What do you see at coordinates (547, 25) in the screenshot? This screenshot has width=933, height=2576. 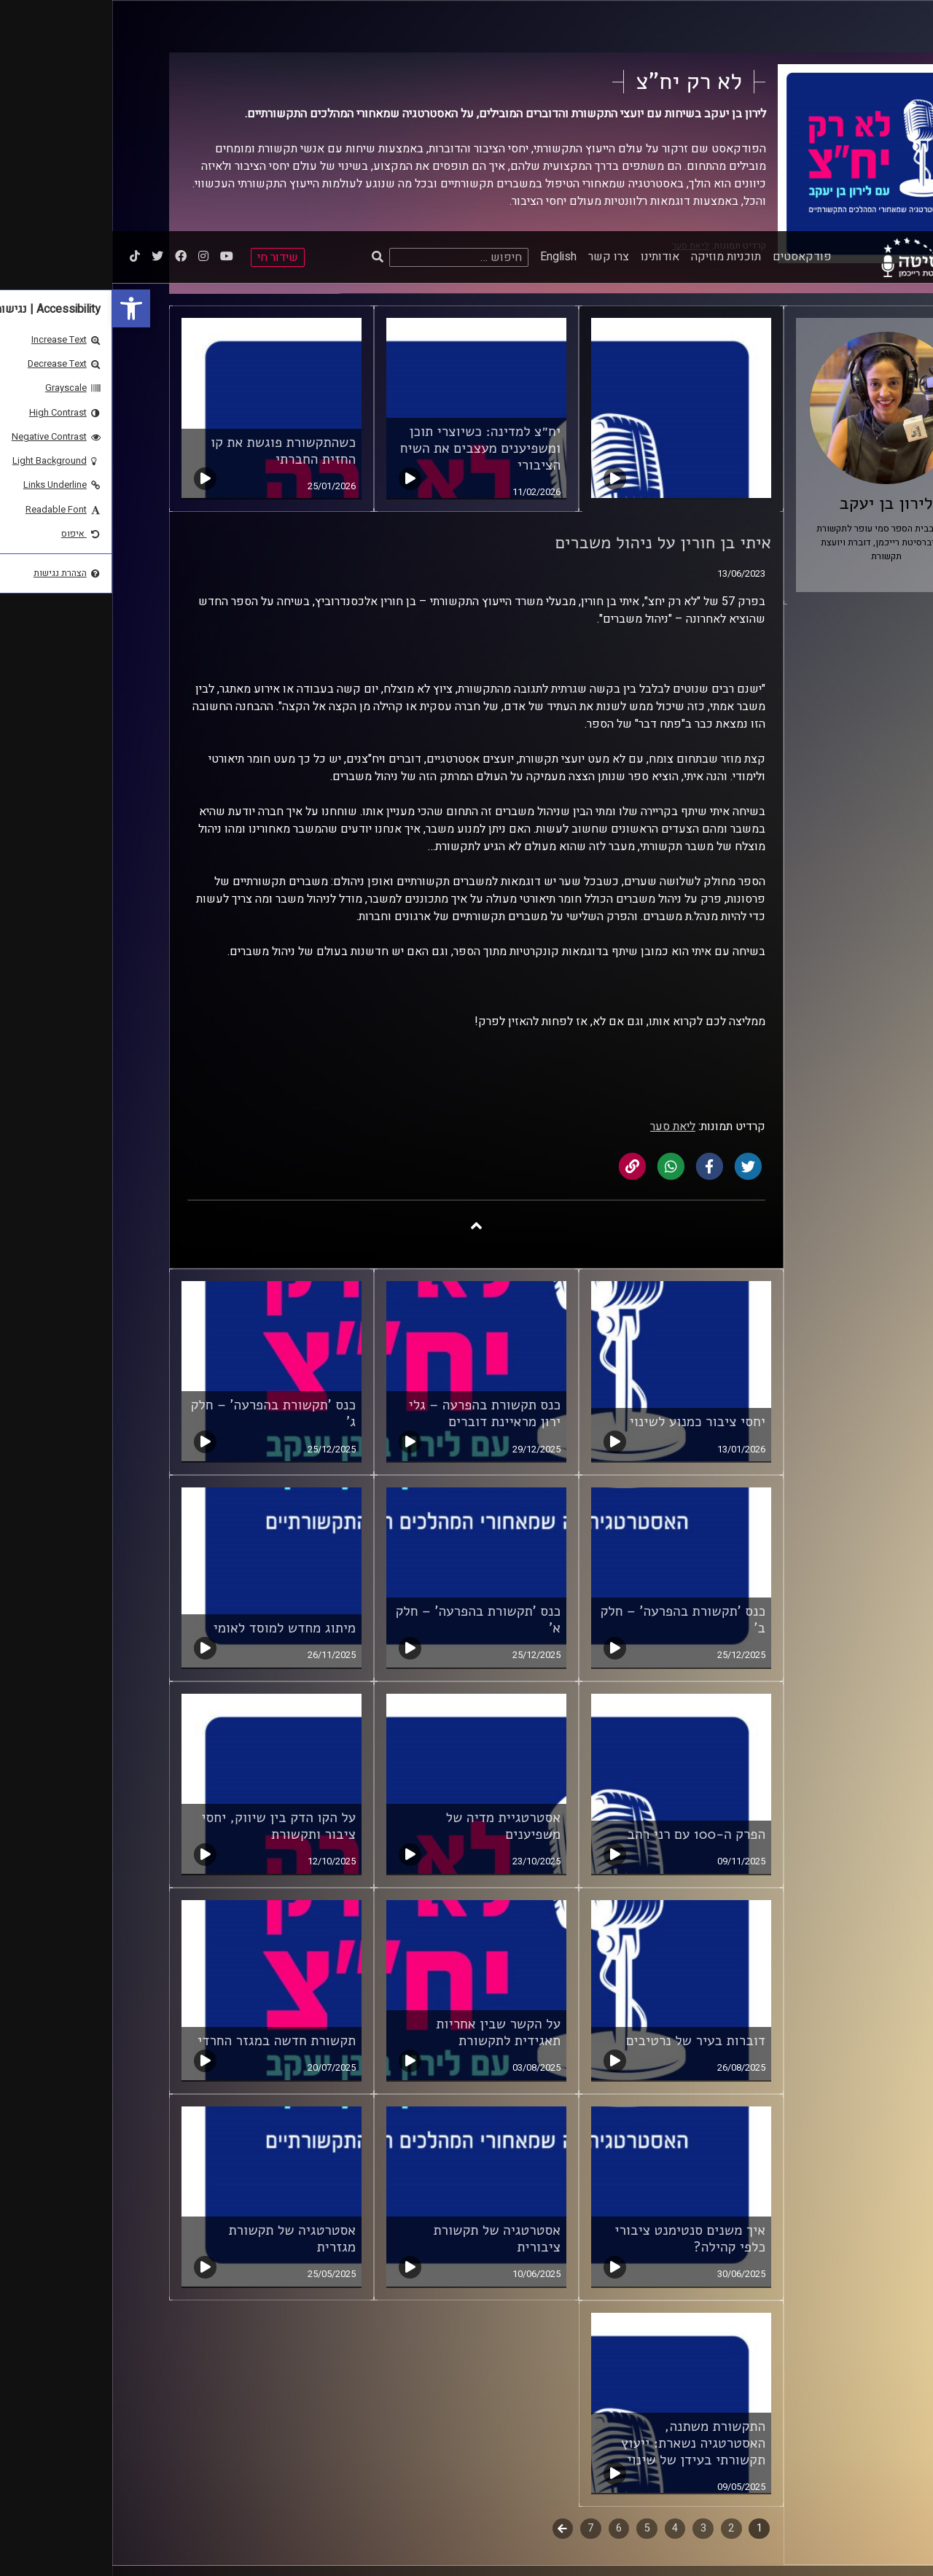 I see `אודותינו [link]` at bounding box center [547, 25].